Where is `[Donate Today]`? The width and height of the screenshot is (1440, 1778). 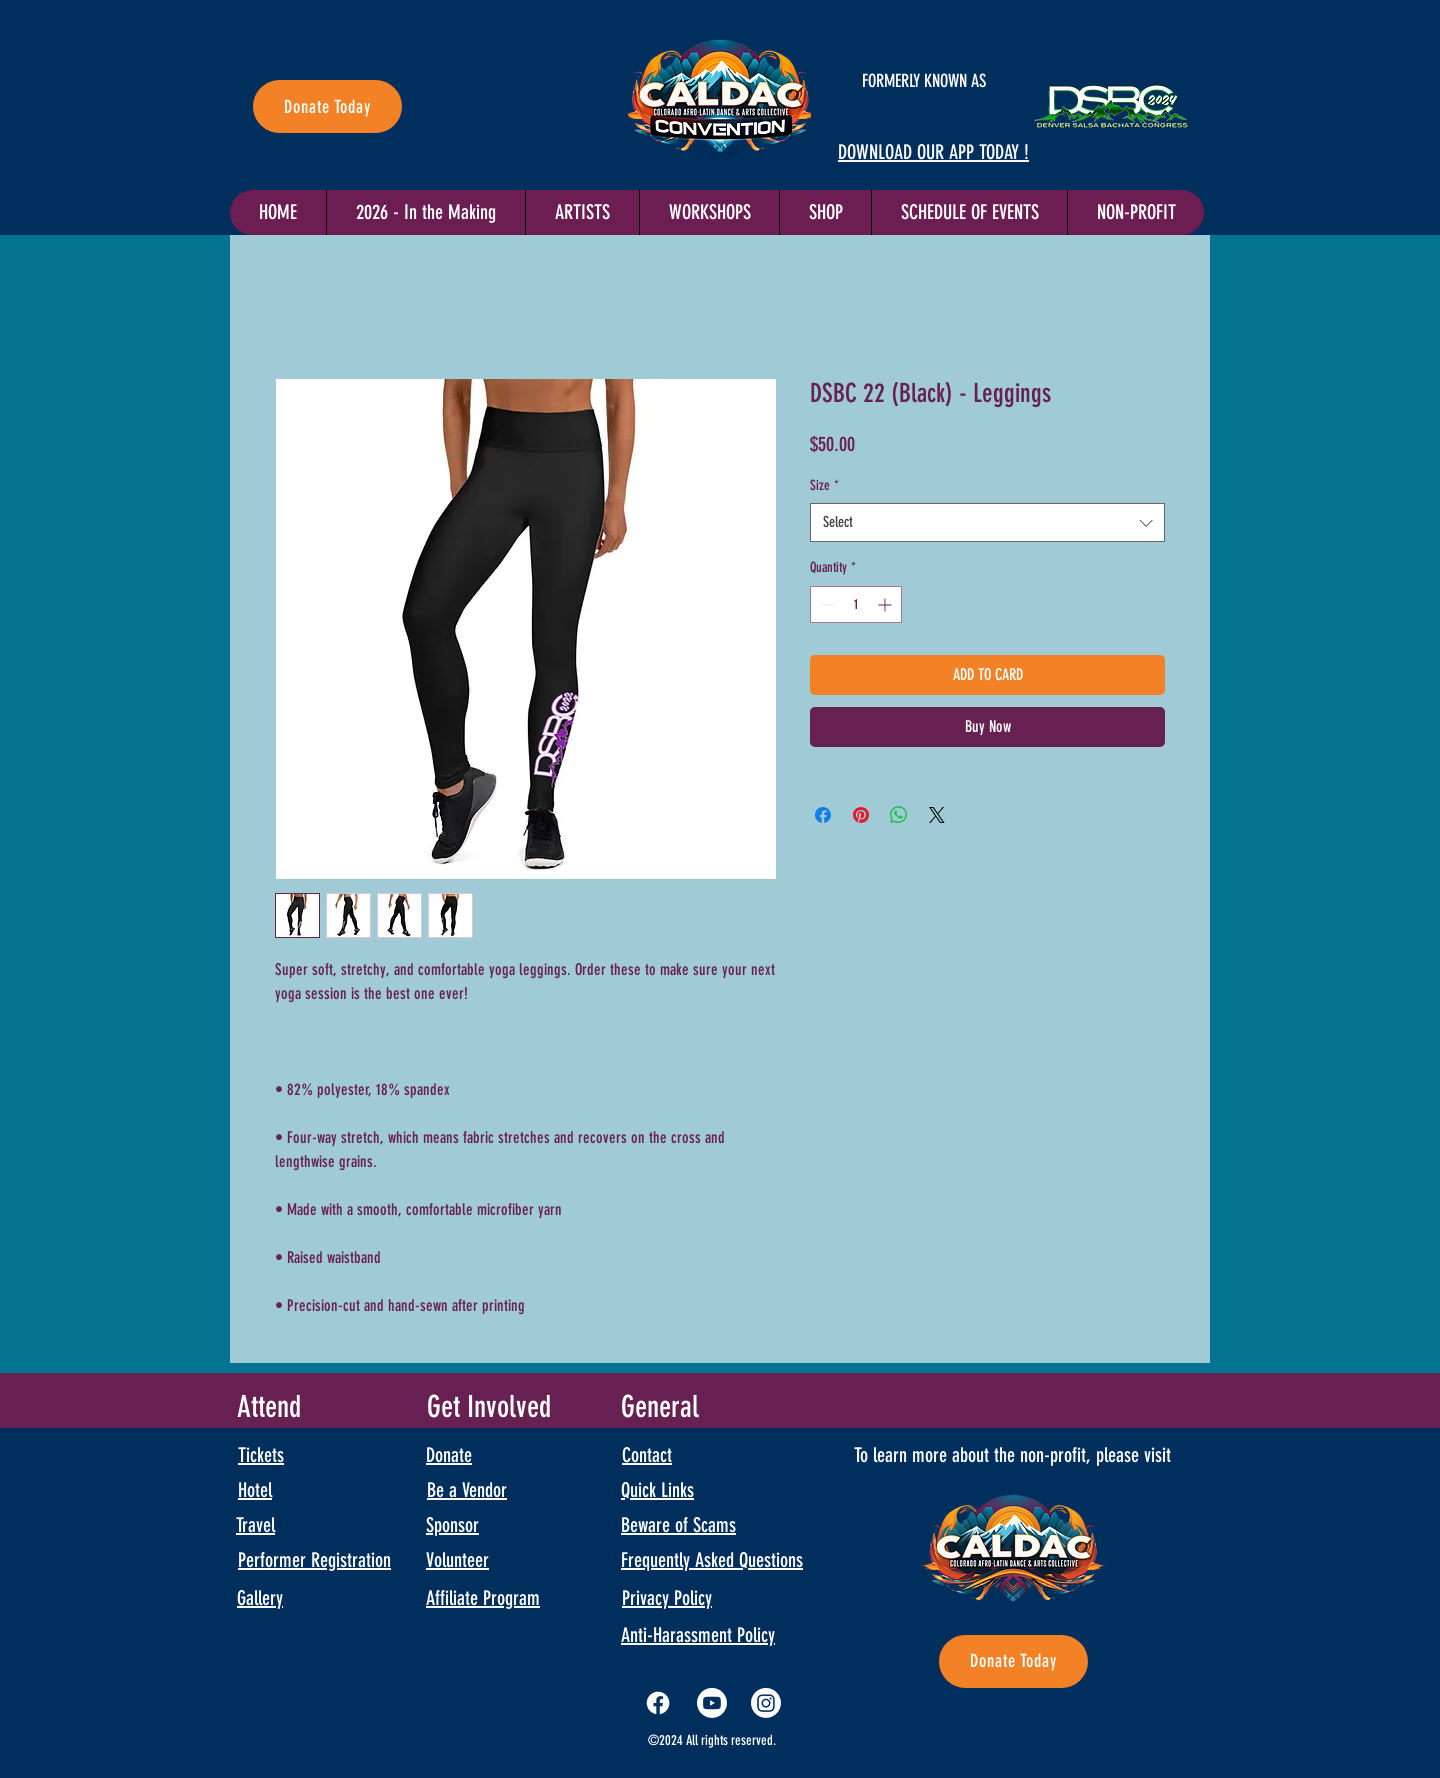 [Donate Today] is located at coordinates (327, 106).